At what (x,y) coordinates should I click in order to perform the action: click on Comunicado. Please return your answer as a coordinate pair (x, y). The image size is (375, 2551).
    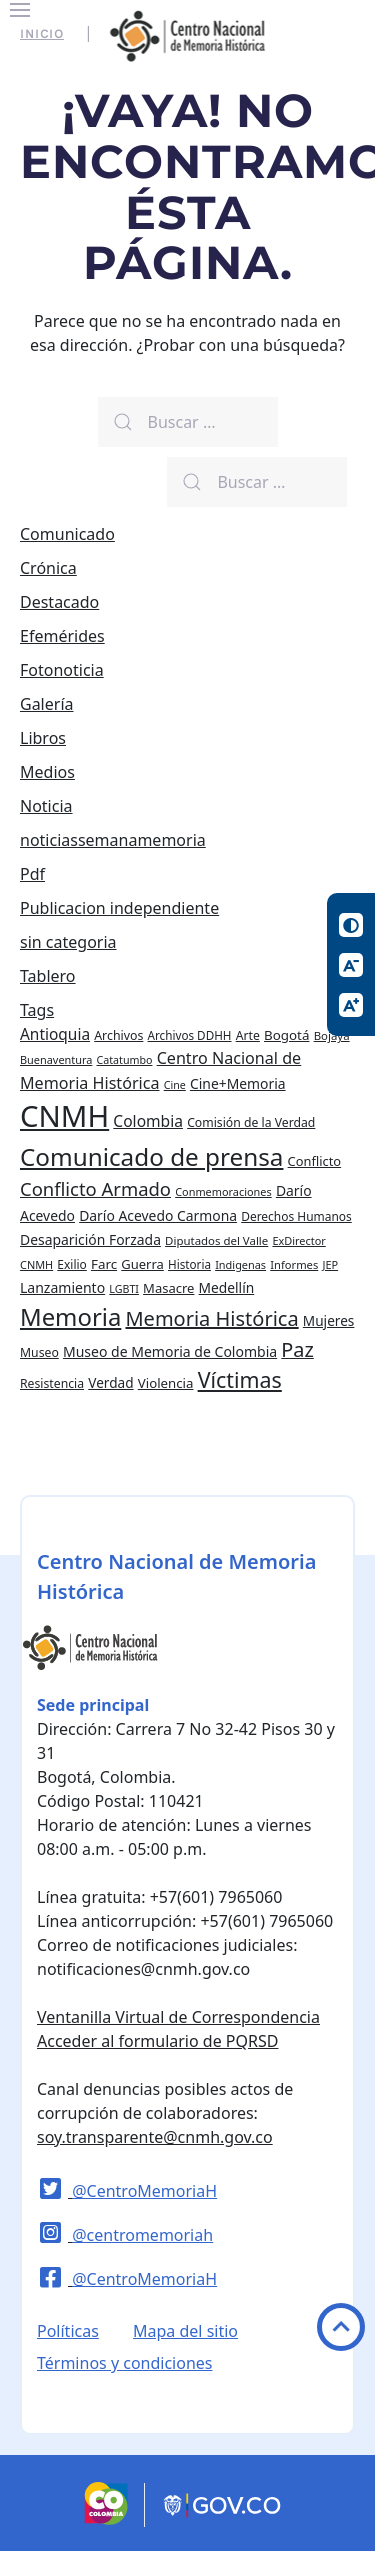
    Looking at the image, I should click on (67, 534).